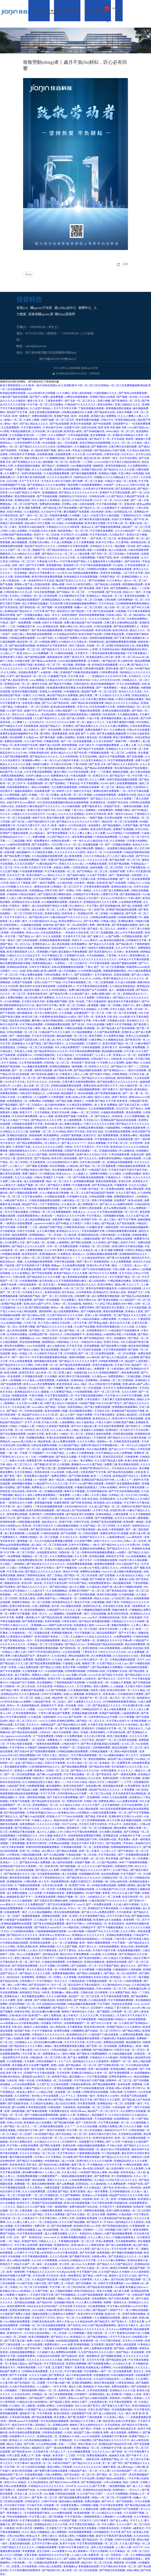 Image resolution: width=151 pixels, height=2576 pixels. What do you see at coordinates (9, 1667) in the screenshot?
I see `亚洲一区黄色` at bounding box center [9, 1667].